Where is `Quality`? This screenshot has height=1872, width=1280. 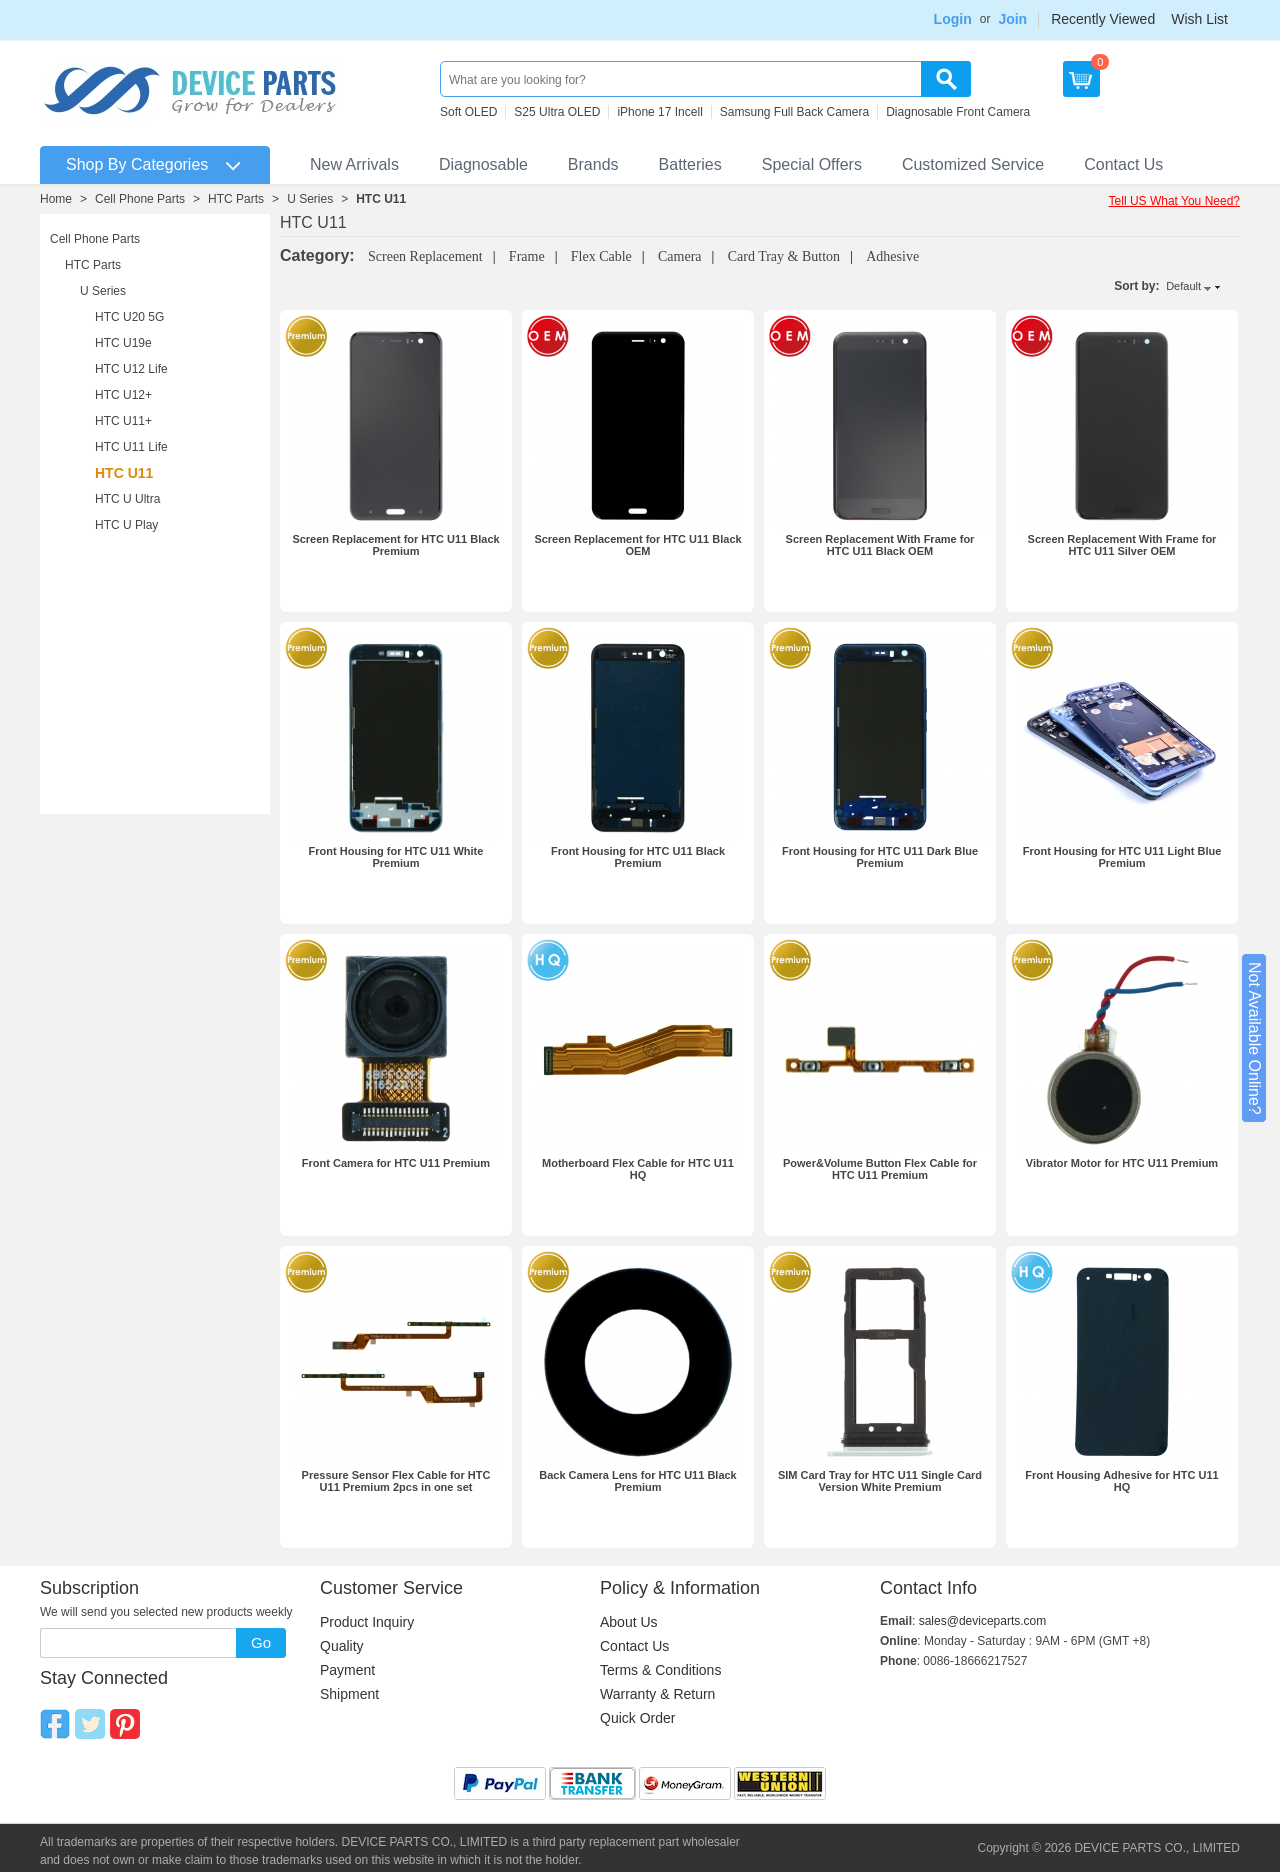
Quality is located at coordinates (342, 1646).